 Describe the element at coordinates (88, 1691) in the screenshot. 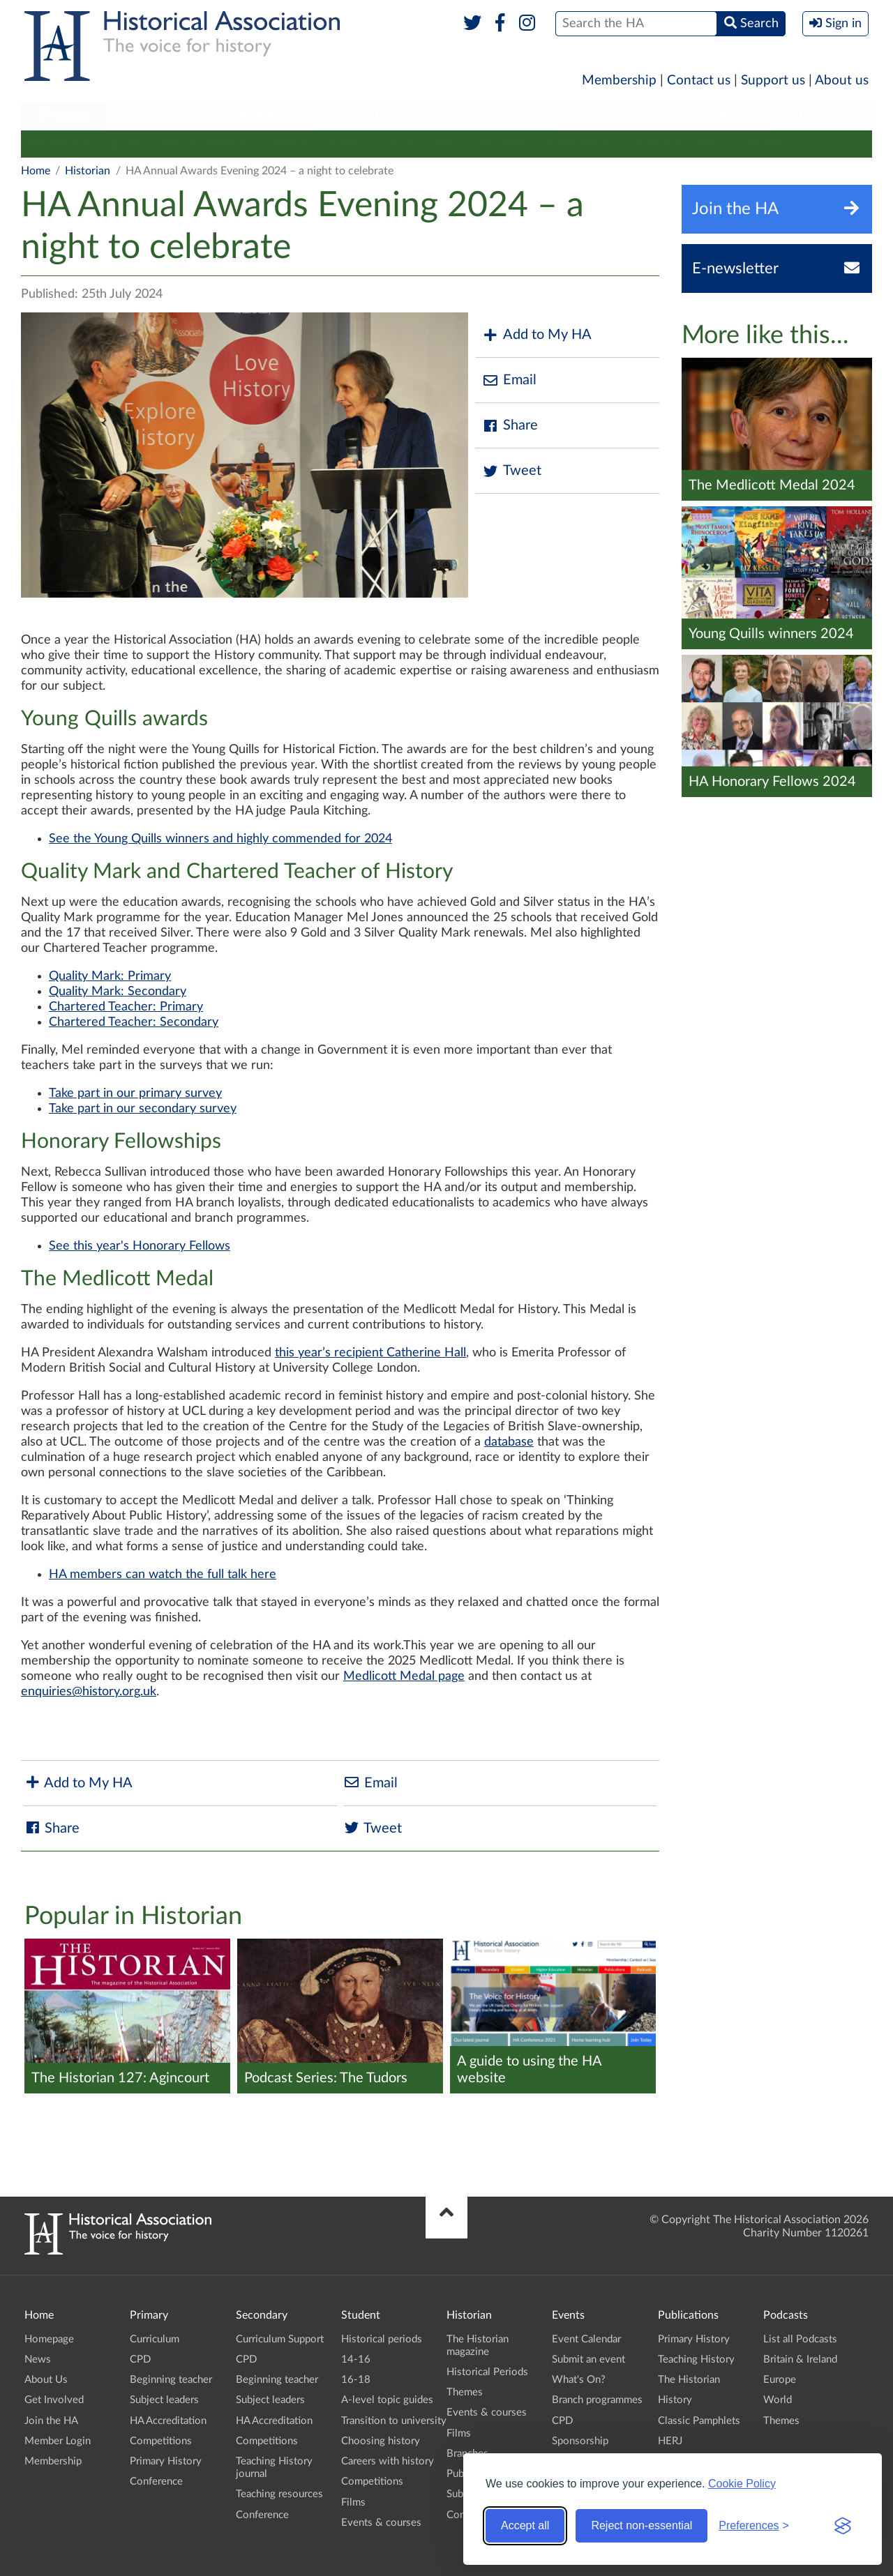

I see `enquiries@history.org.uk` at that location.